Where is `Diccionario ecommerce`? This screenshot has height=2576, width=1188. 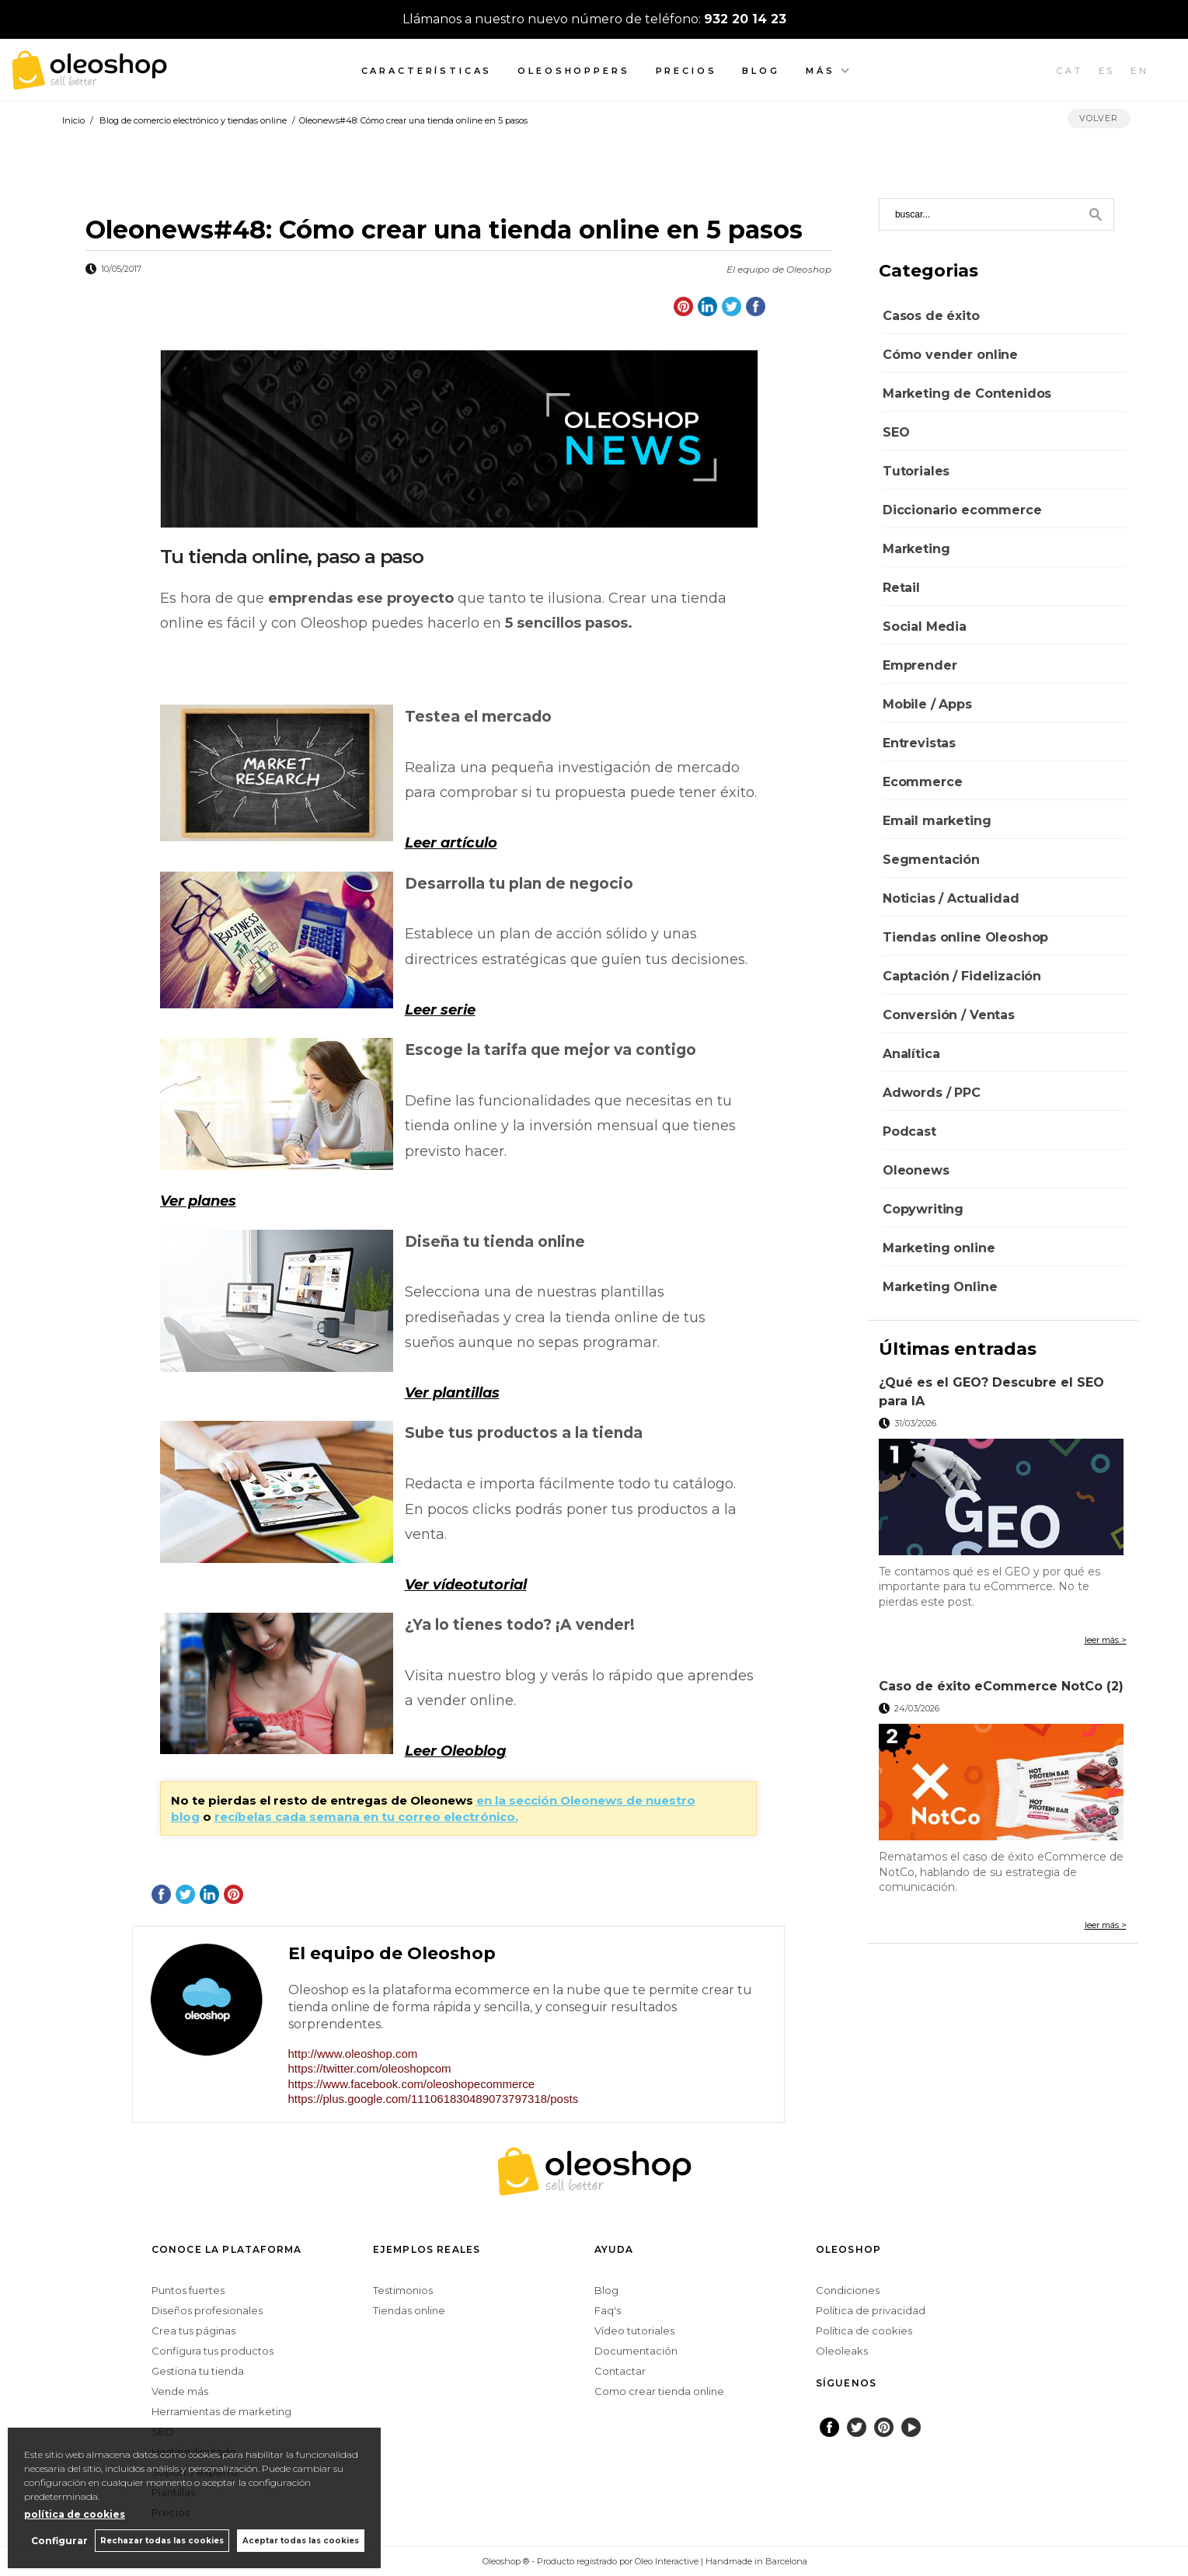
Diccionario ecommerce is located at coordinates (962, 510).